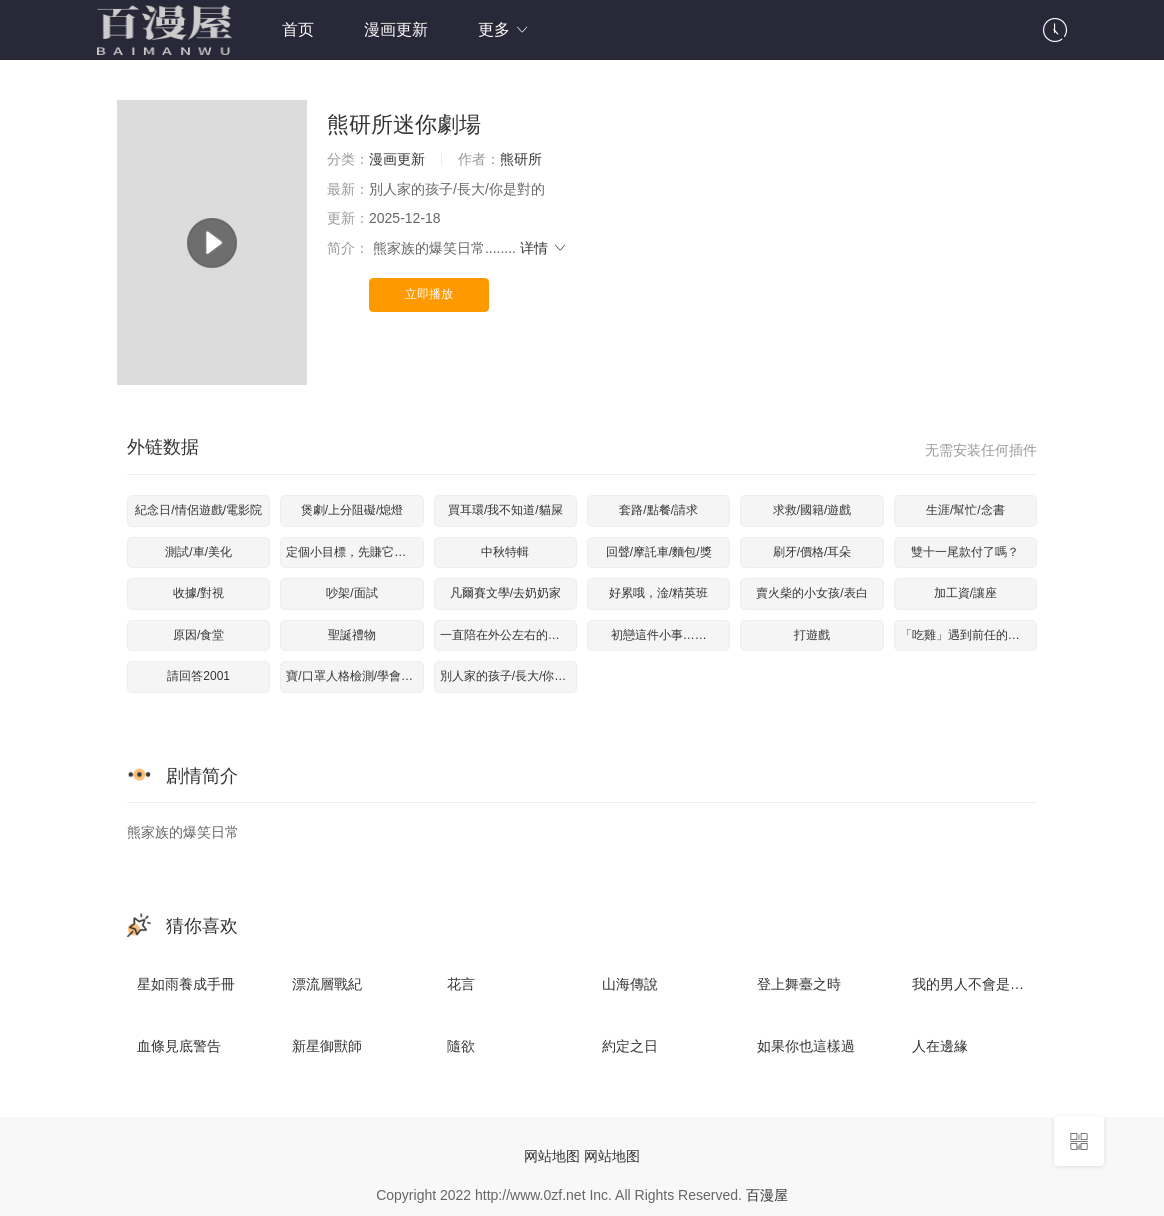 This screenshot has width=1164, height=1216. I want to click on 新星御獸師, so click(327, 1046).